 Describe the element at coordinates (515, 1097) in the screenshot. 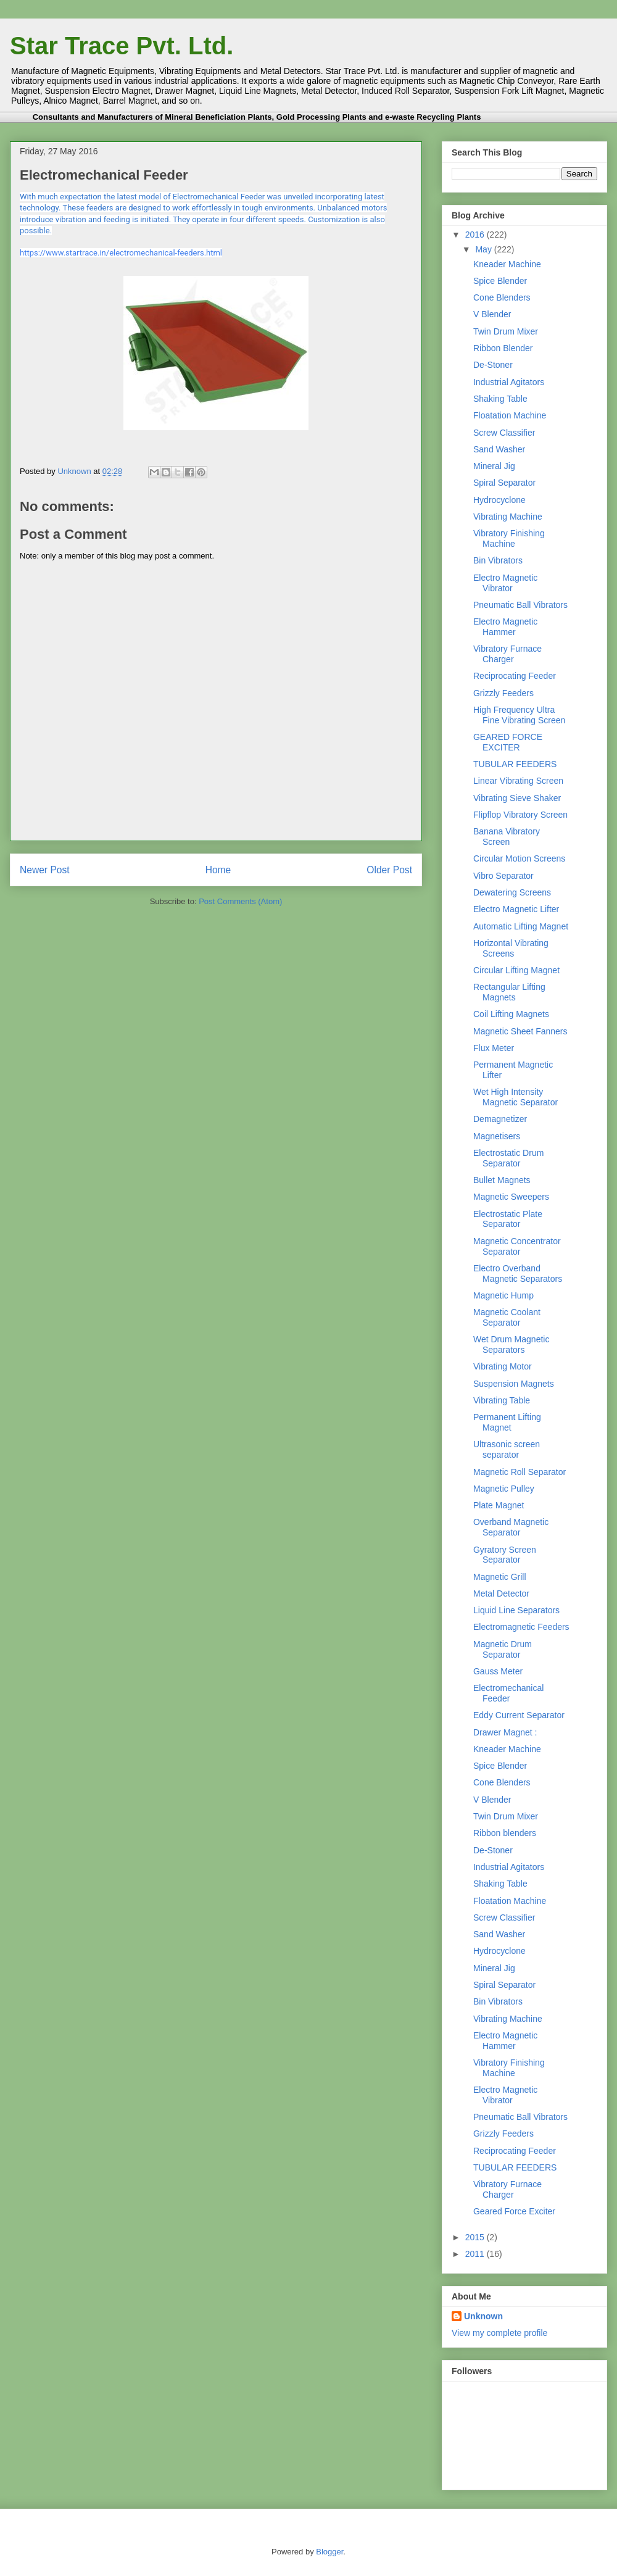

I see `Wet High Intensity Magnetic Separator` at that location.